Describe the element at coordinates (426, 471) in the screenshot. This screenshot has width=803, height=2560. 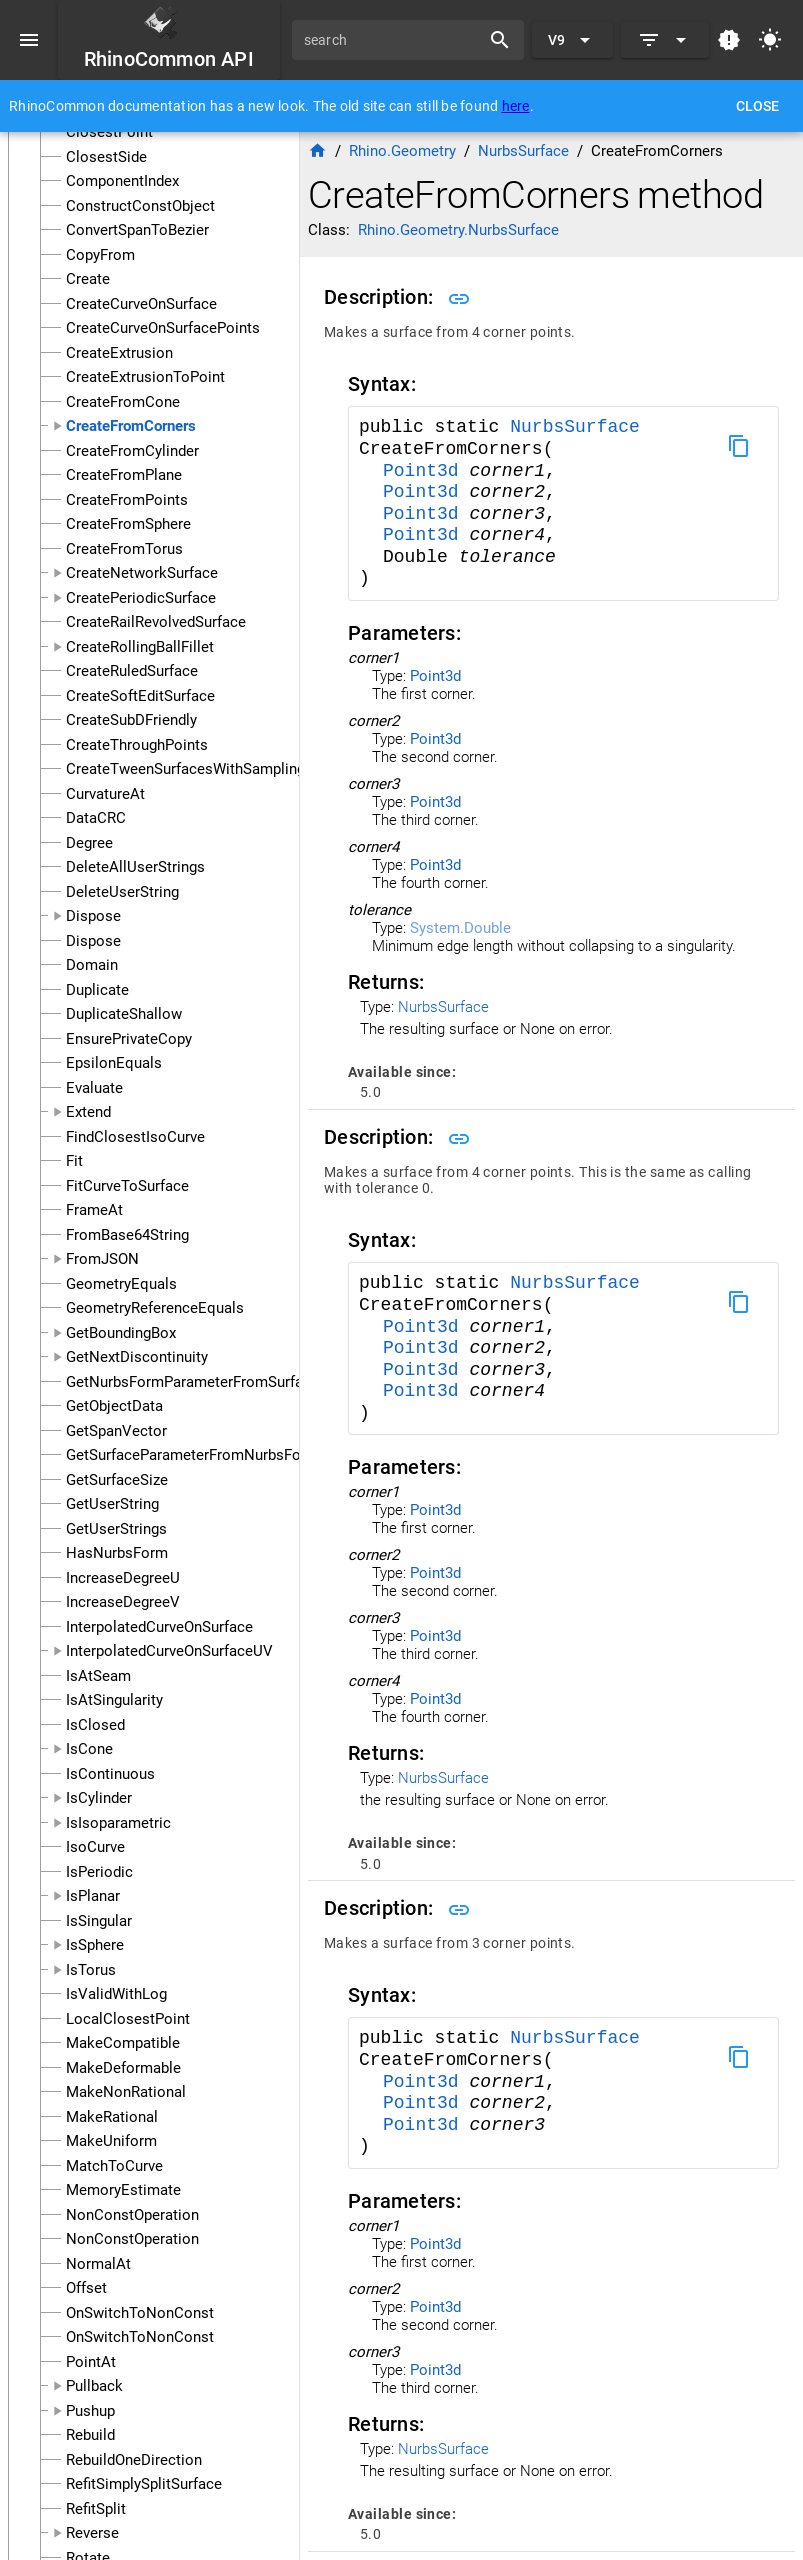
I see `Point3d` at that location.